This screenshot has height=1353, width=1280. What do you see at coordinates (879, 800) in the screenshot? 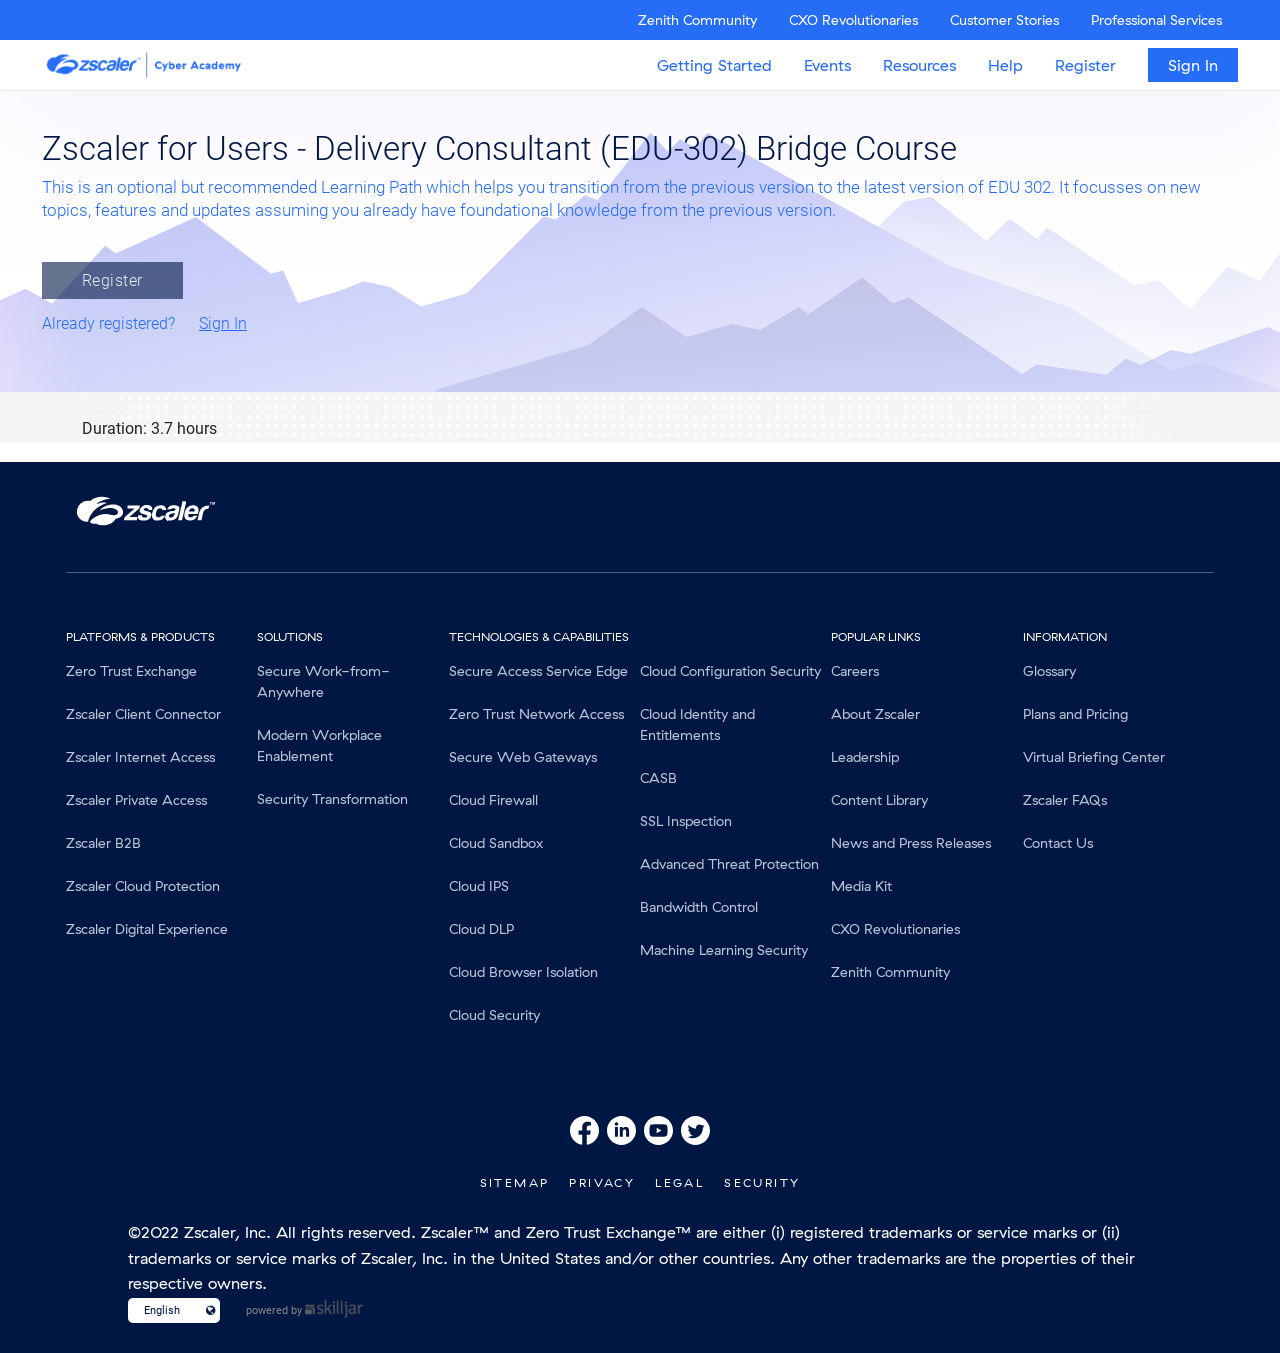
I see `Content Library` at bounding box center [879, 800].